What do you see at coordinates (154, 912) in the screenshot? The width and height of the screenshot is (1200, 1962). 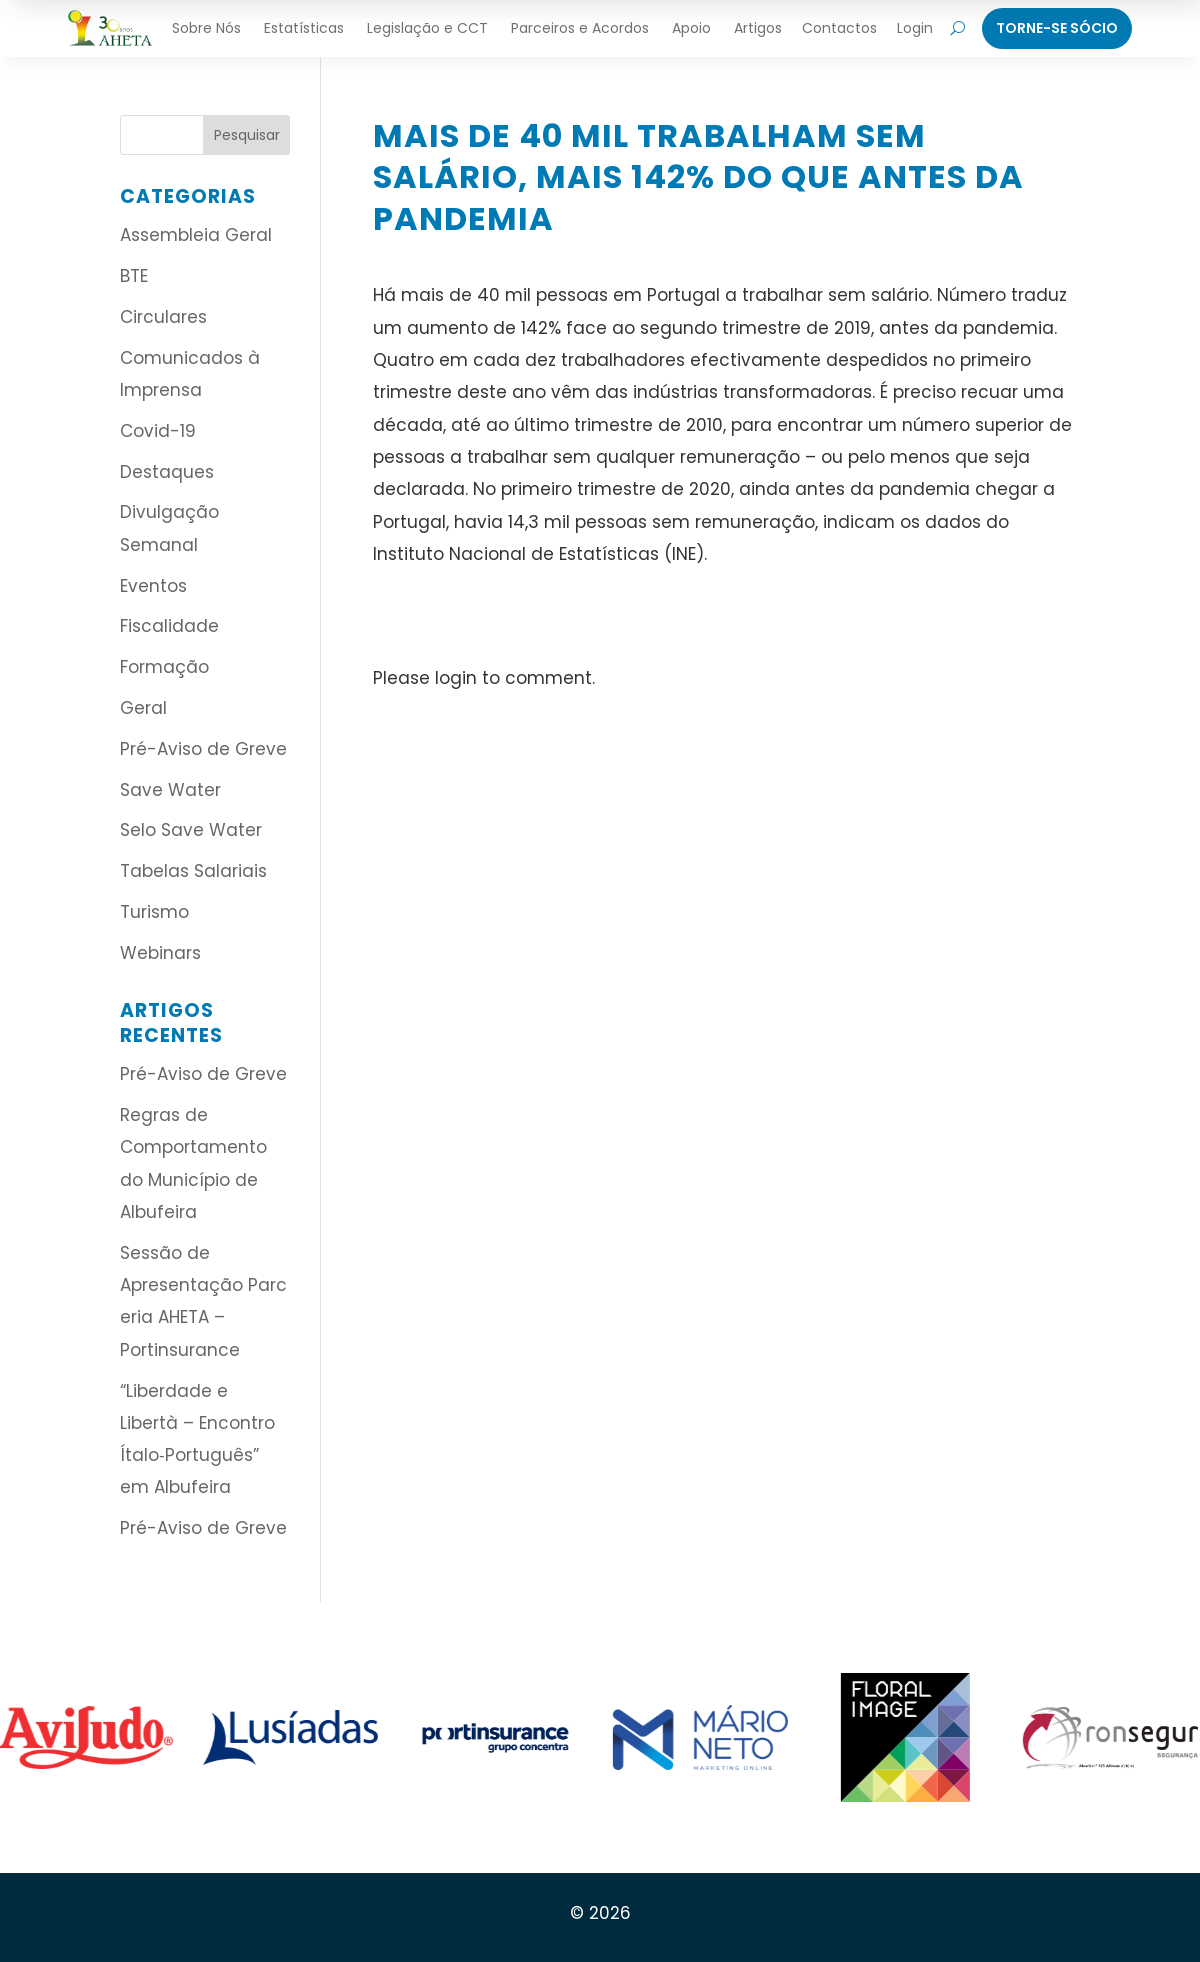 I see `Turismo` at bounding box center [154, 912].